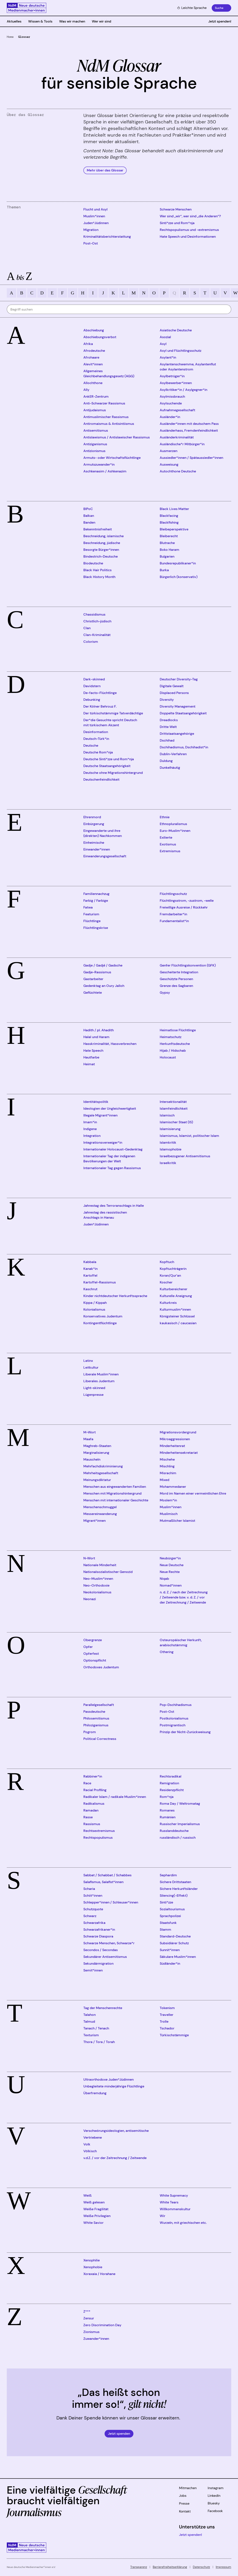 This screenshot has width=238, height=2576. I want to click on Kopftuchträgerin, so click(173, 1268).